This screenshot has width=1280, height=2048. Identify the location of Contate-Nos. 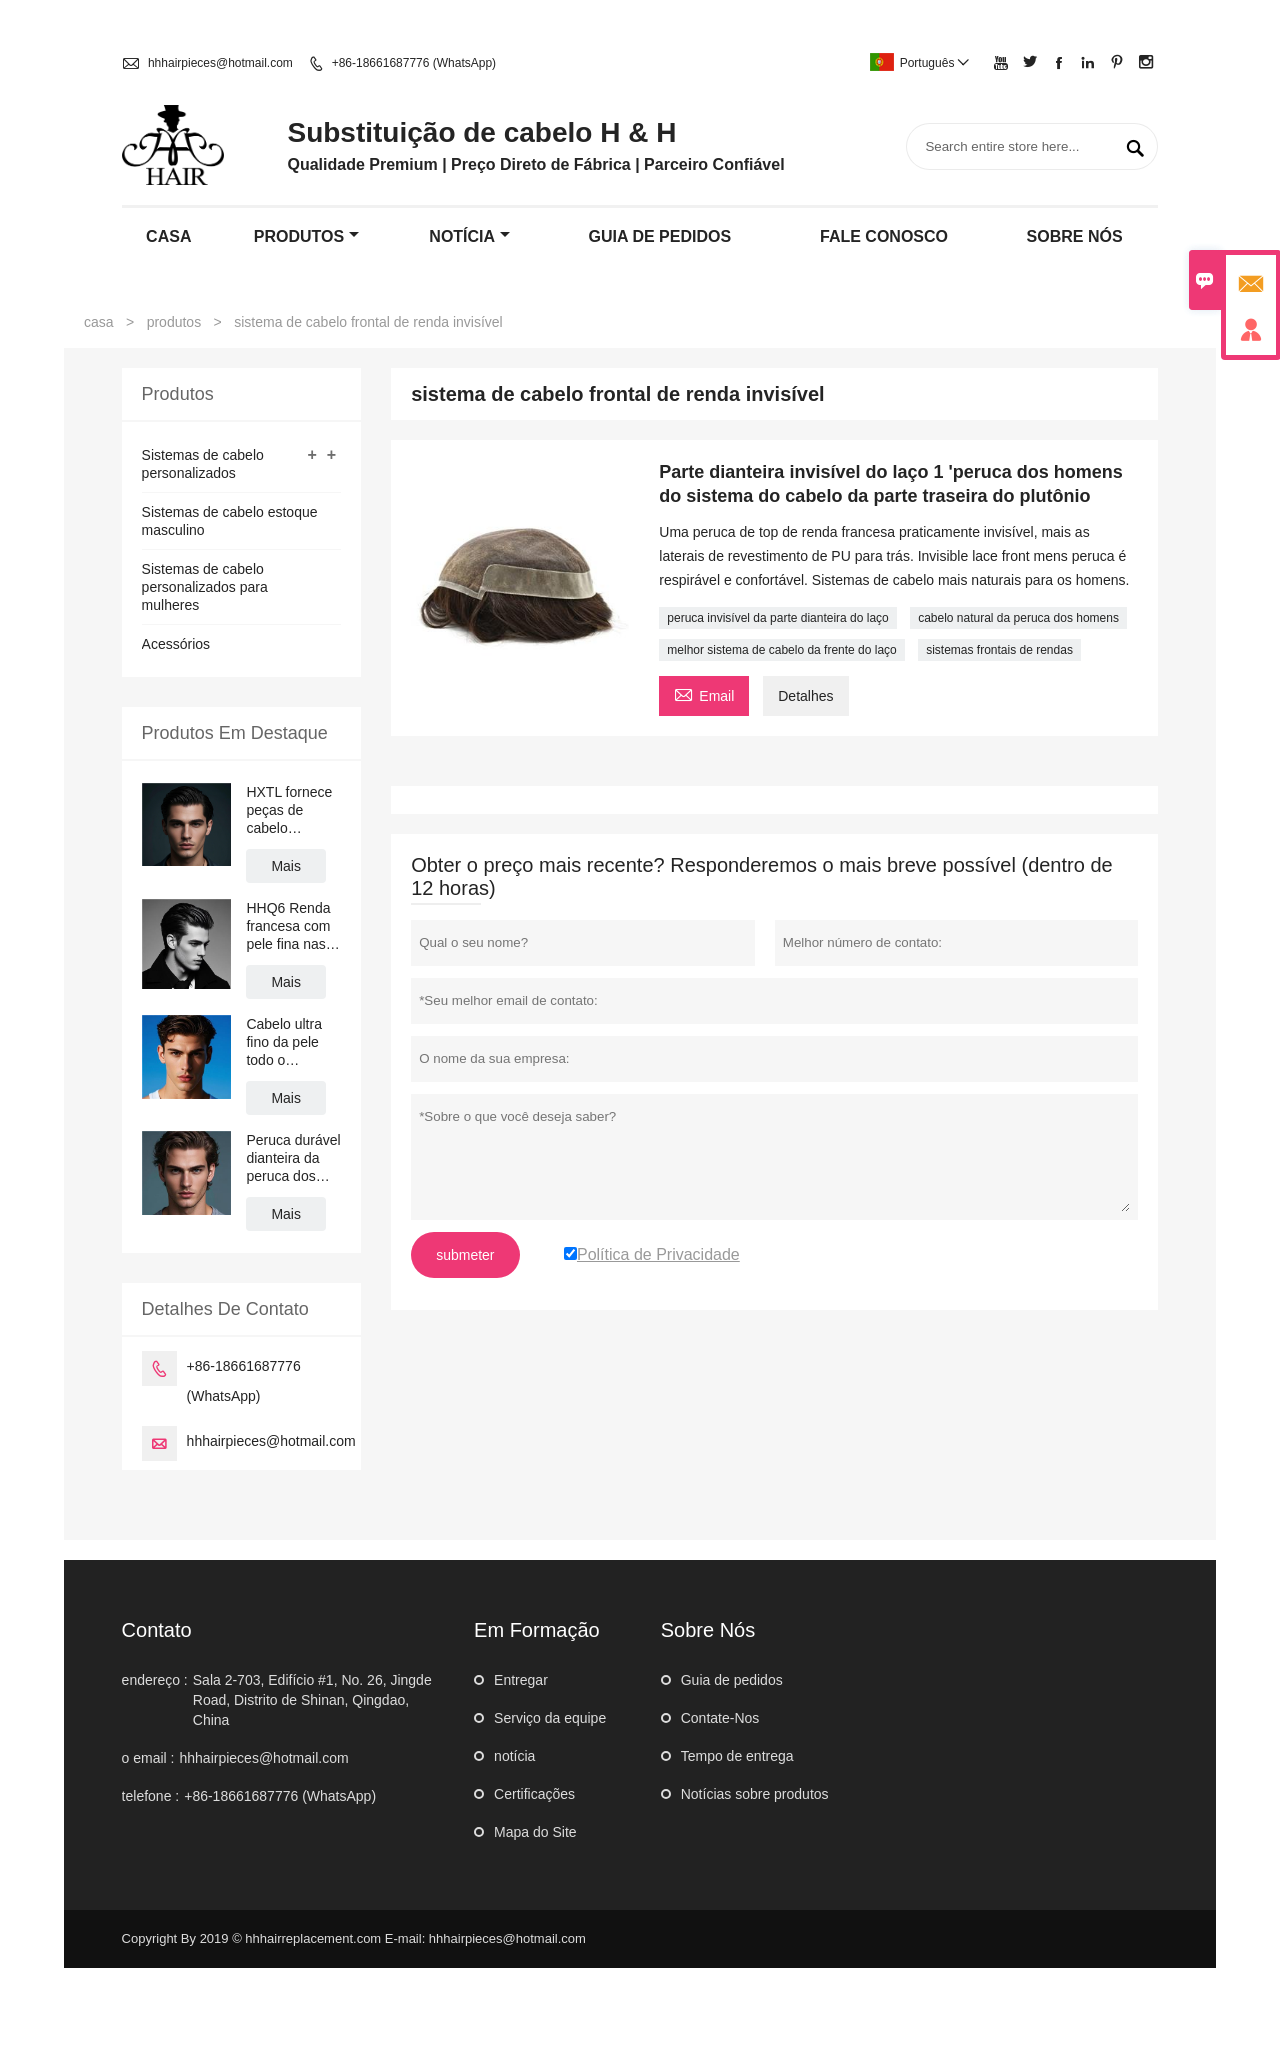
(720, 1718).